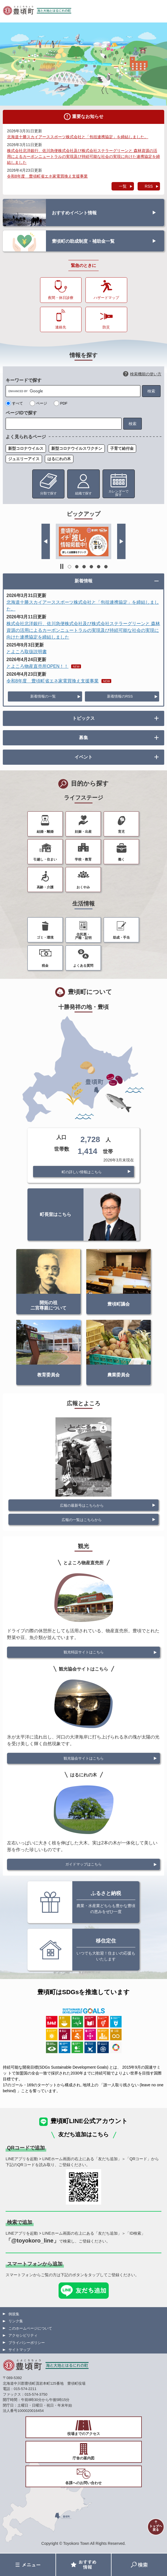 The width and height of the screenshot is (167, 2576). I want to click on とよころ物産直売所OPEN！！, so click(37, 666).